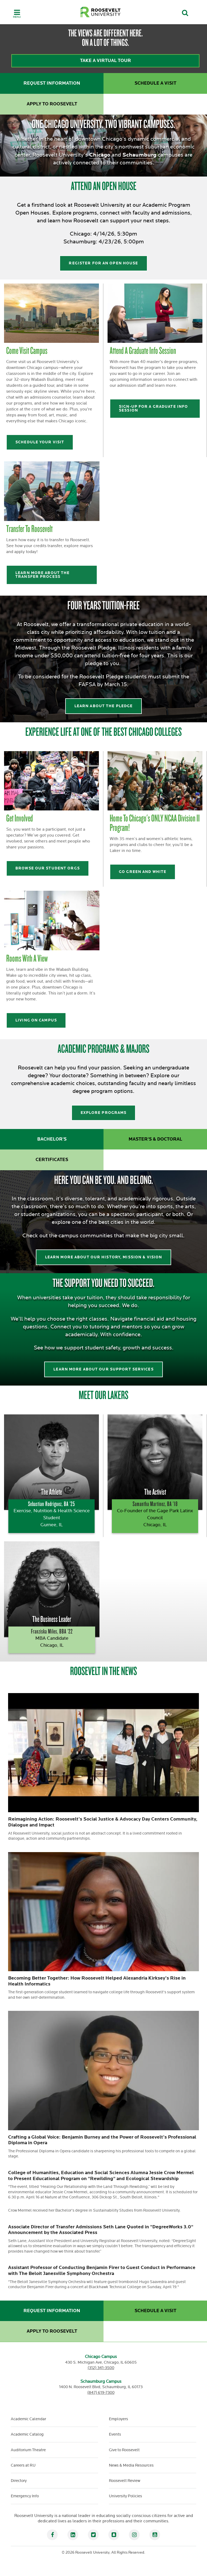 The height and width of the screenshot is (2576, 207). Describe the element at coordinates (27, 2434) in the screenshot. I see `Academic Catalog` at that location.